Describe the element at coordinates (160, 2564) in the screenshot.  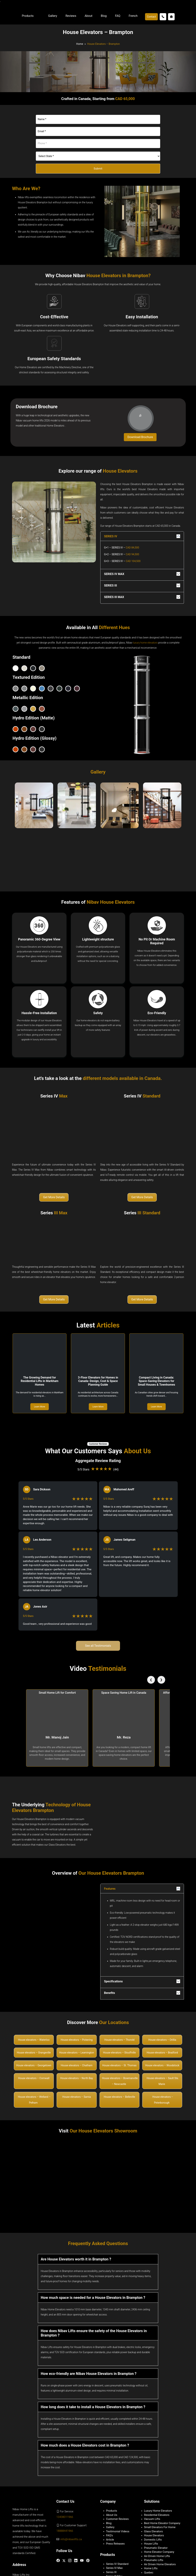
I see `Air Driven Home Elevators` at that location.